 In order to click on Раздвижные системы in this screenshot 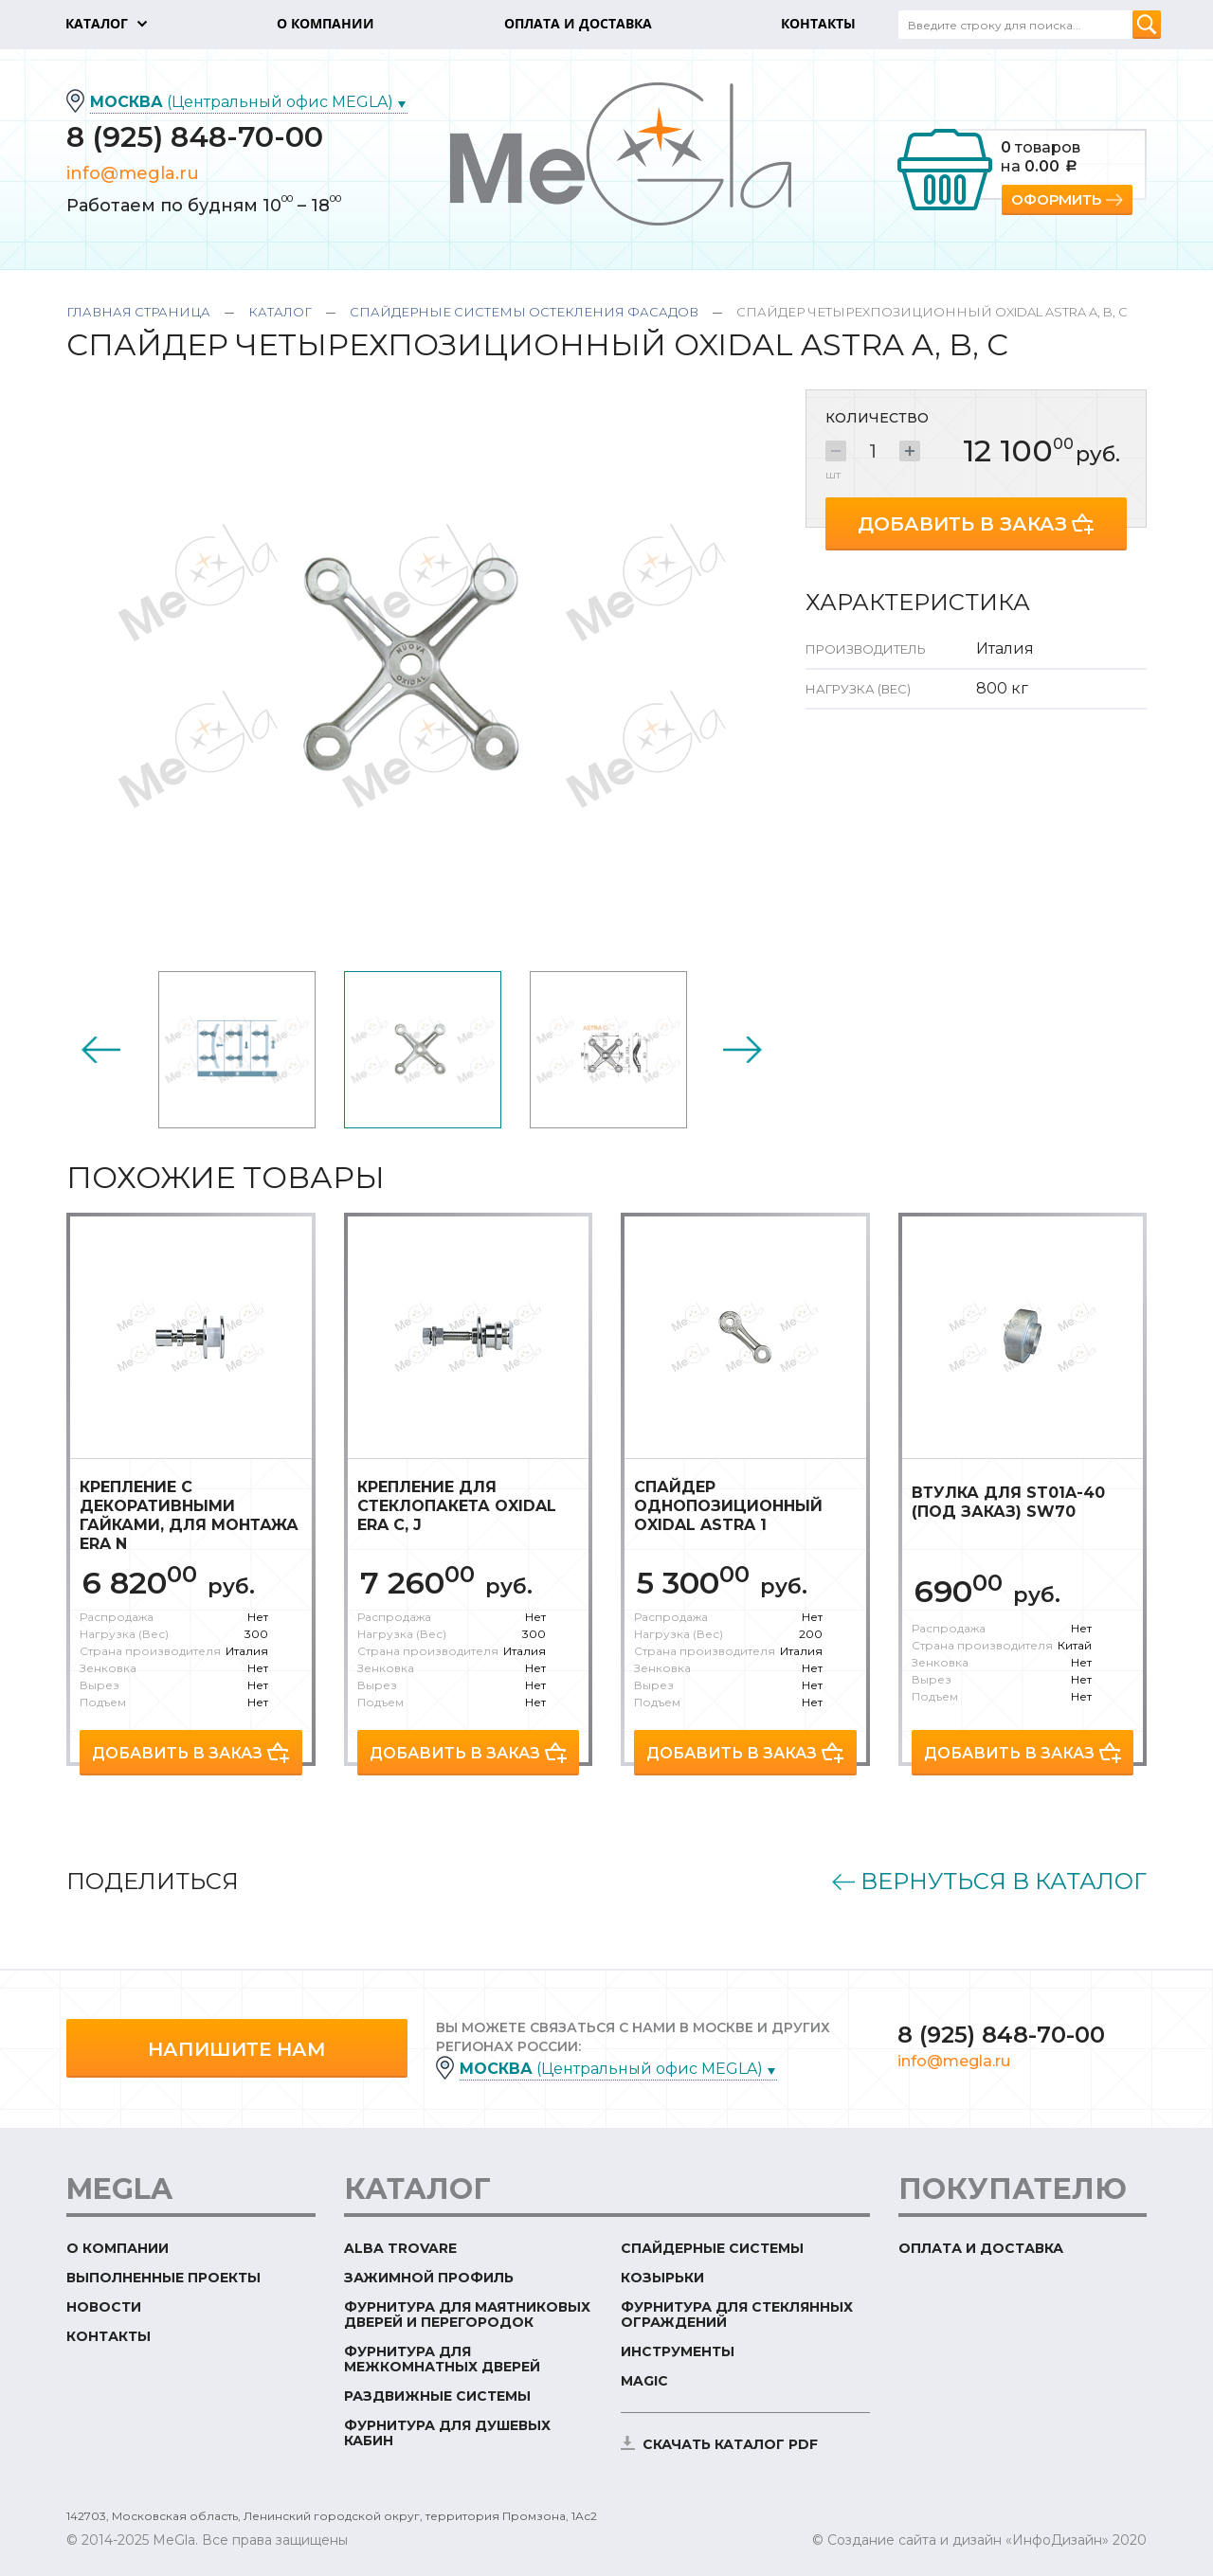, I will do `click(437, 2396)`.